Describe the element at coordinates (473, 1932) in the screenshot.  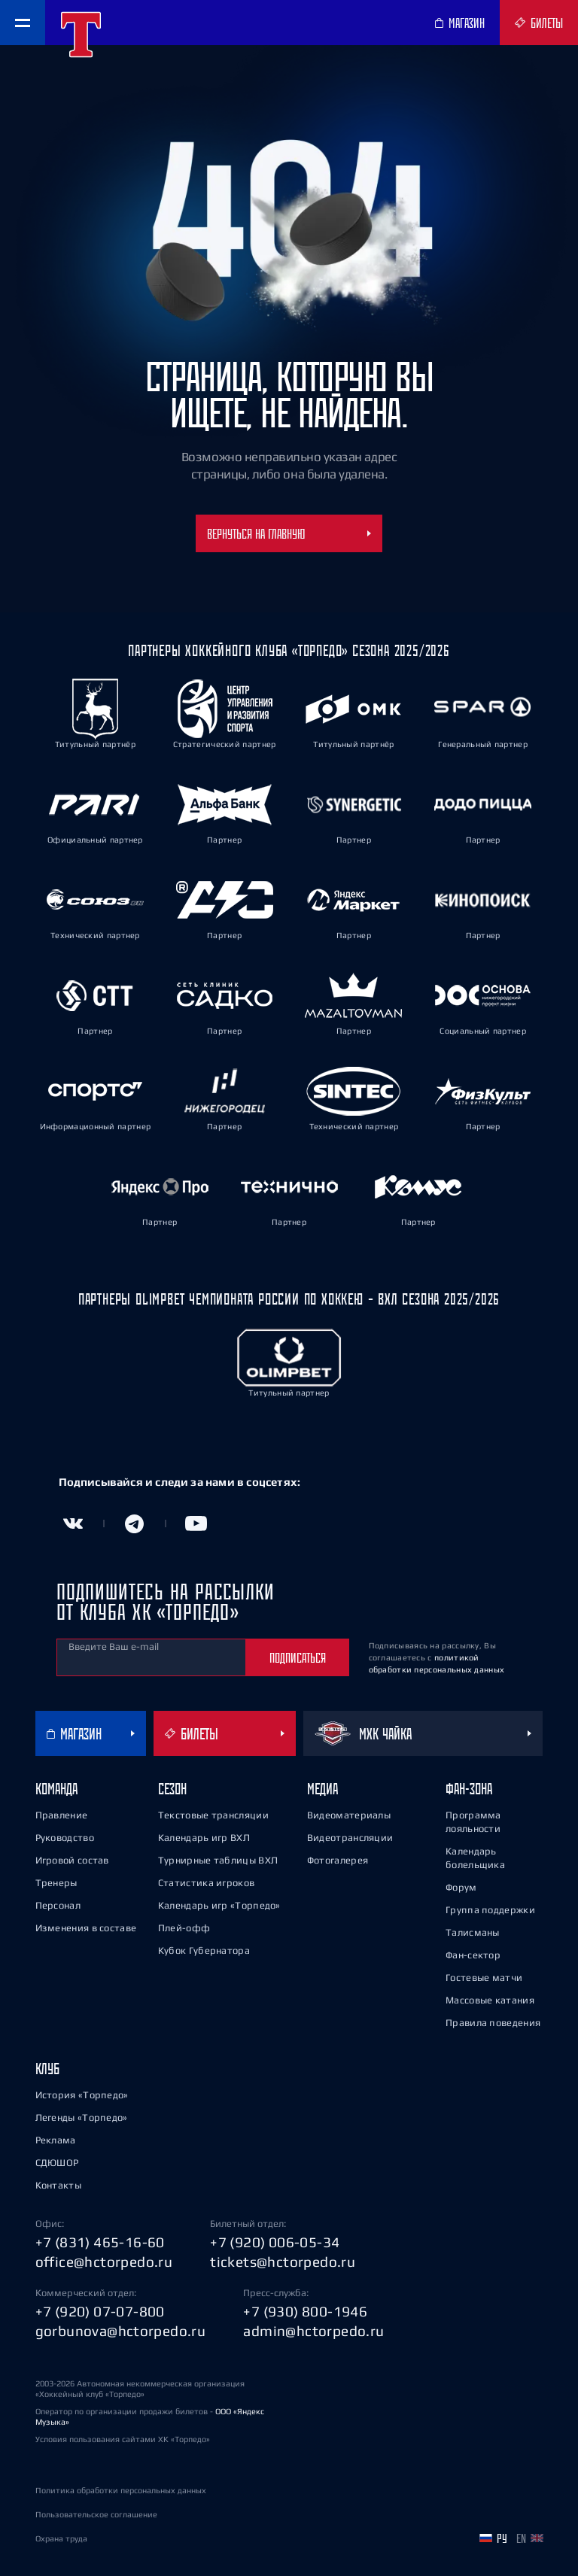
I see `Талисманы` at that location.